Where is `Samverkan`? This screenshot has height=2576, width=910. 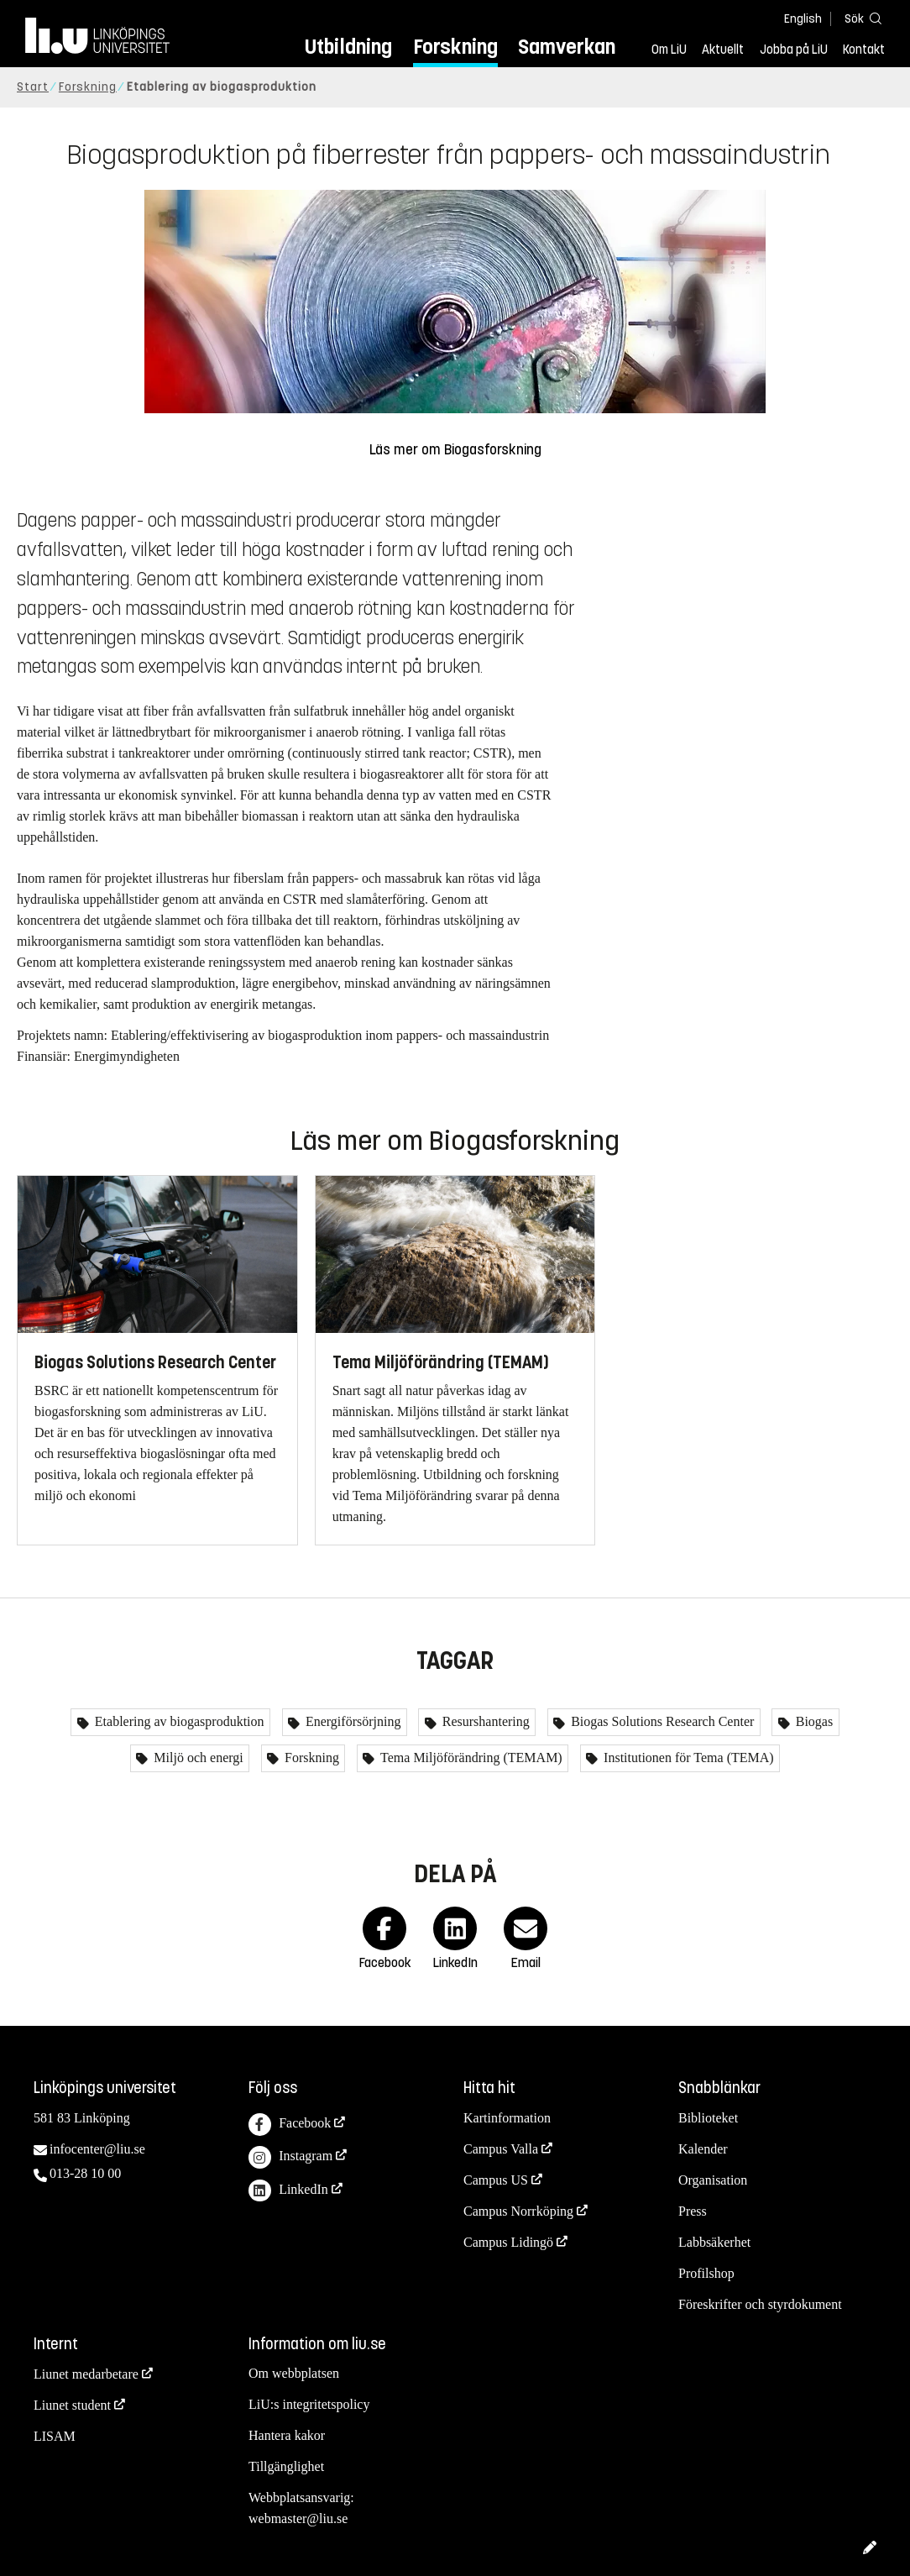 Samverkan is located at coordinates (566, 47).